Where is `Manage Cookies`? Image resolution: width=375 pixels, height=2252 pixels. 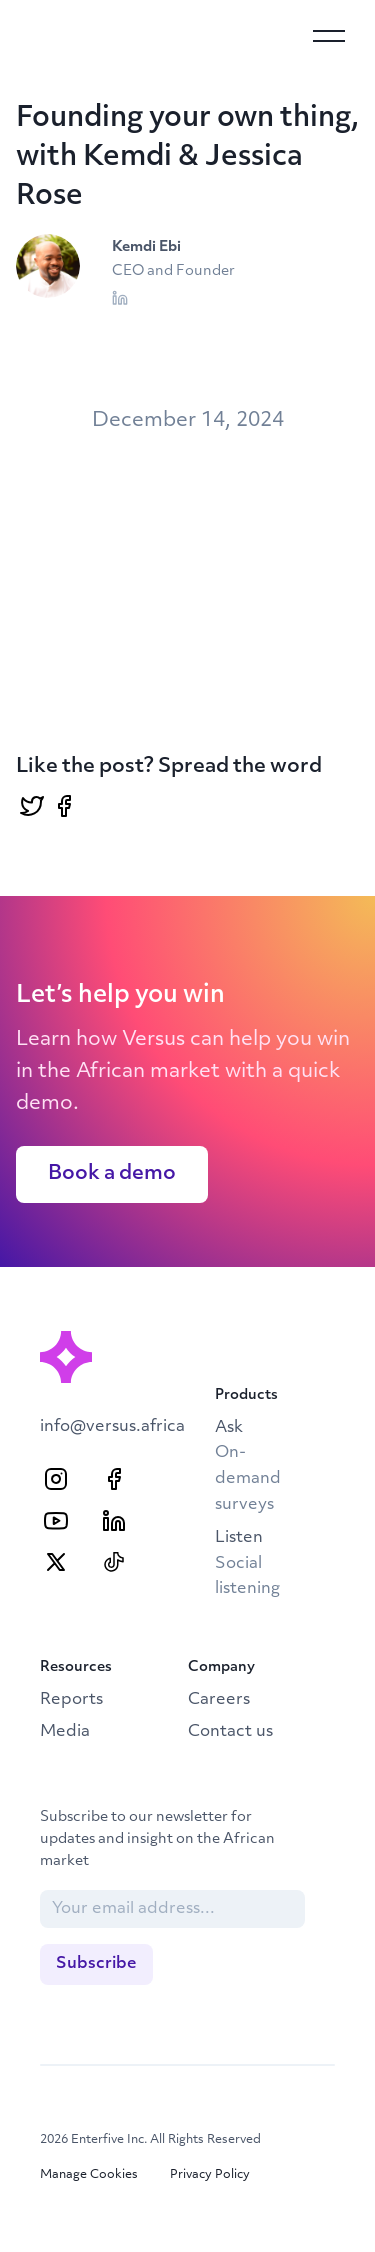 Manage Cookies is located at coordinates (89, 2175).